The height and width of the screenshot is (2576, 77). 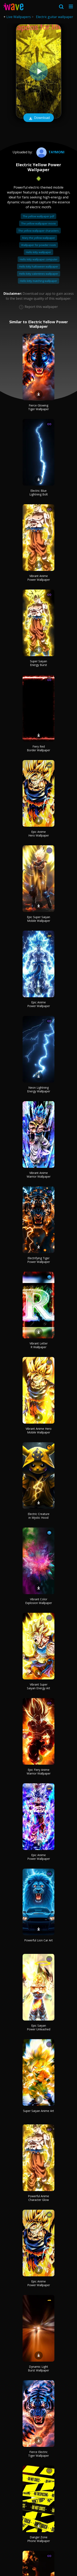 I want to click on Neon Lightning Energy Wallpaper, so click(x=38, y=1089).